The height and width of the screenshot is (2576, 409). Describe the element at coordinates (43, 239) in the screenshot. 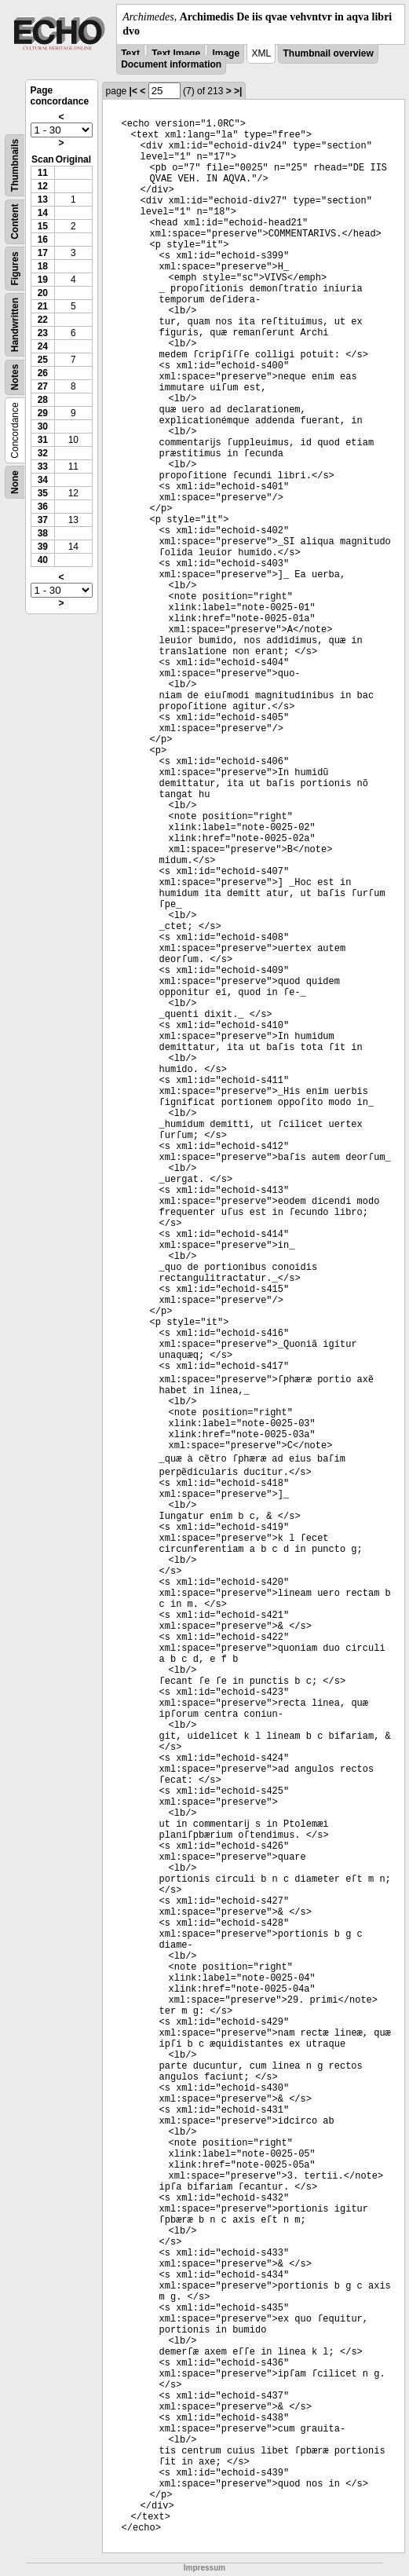

I see `16` at that location.